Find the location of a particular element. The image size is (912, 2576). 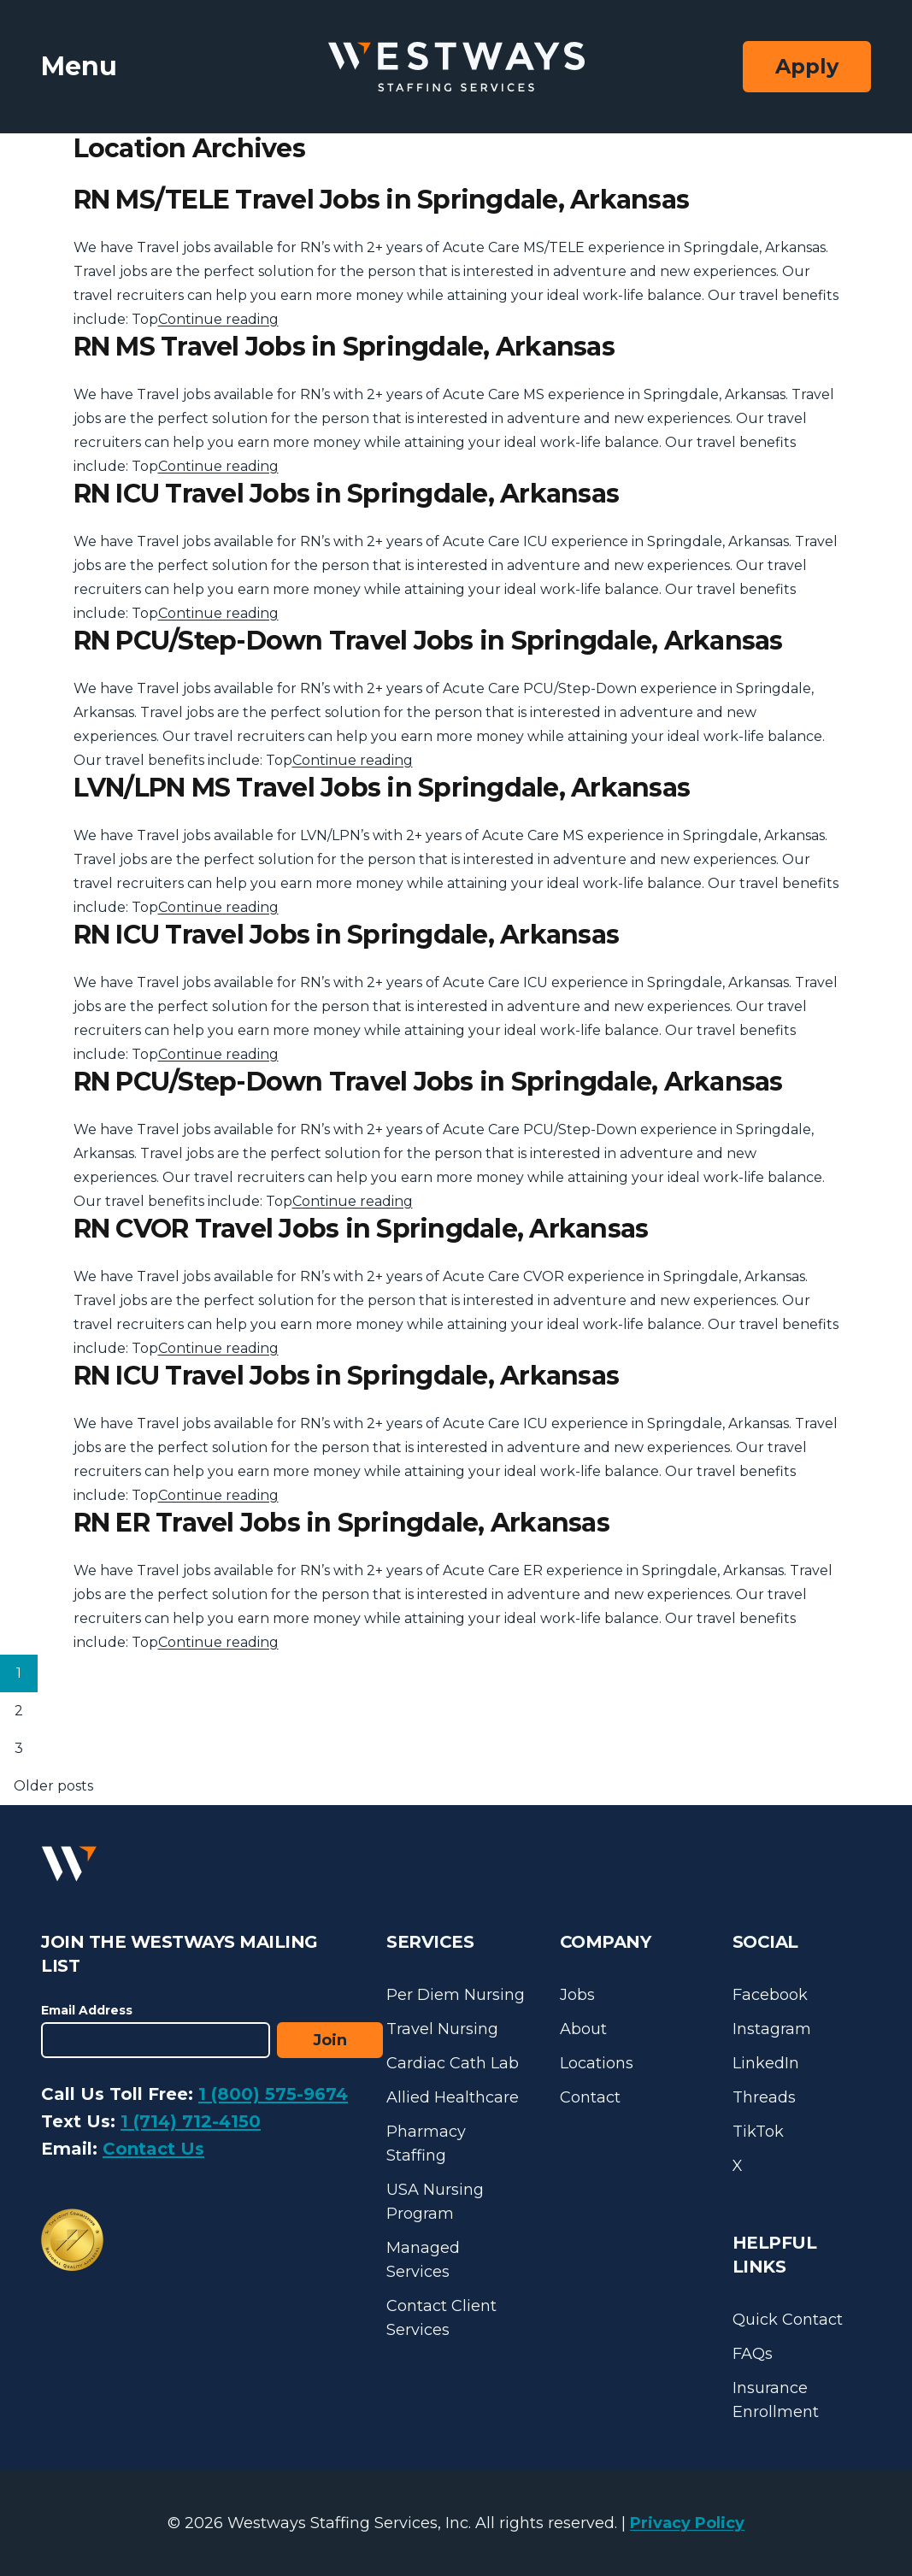

Contact is located at coordinates (590, 2097).